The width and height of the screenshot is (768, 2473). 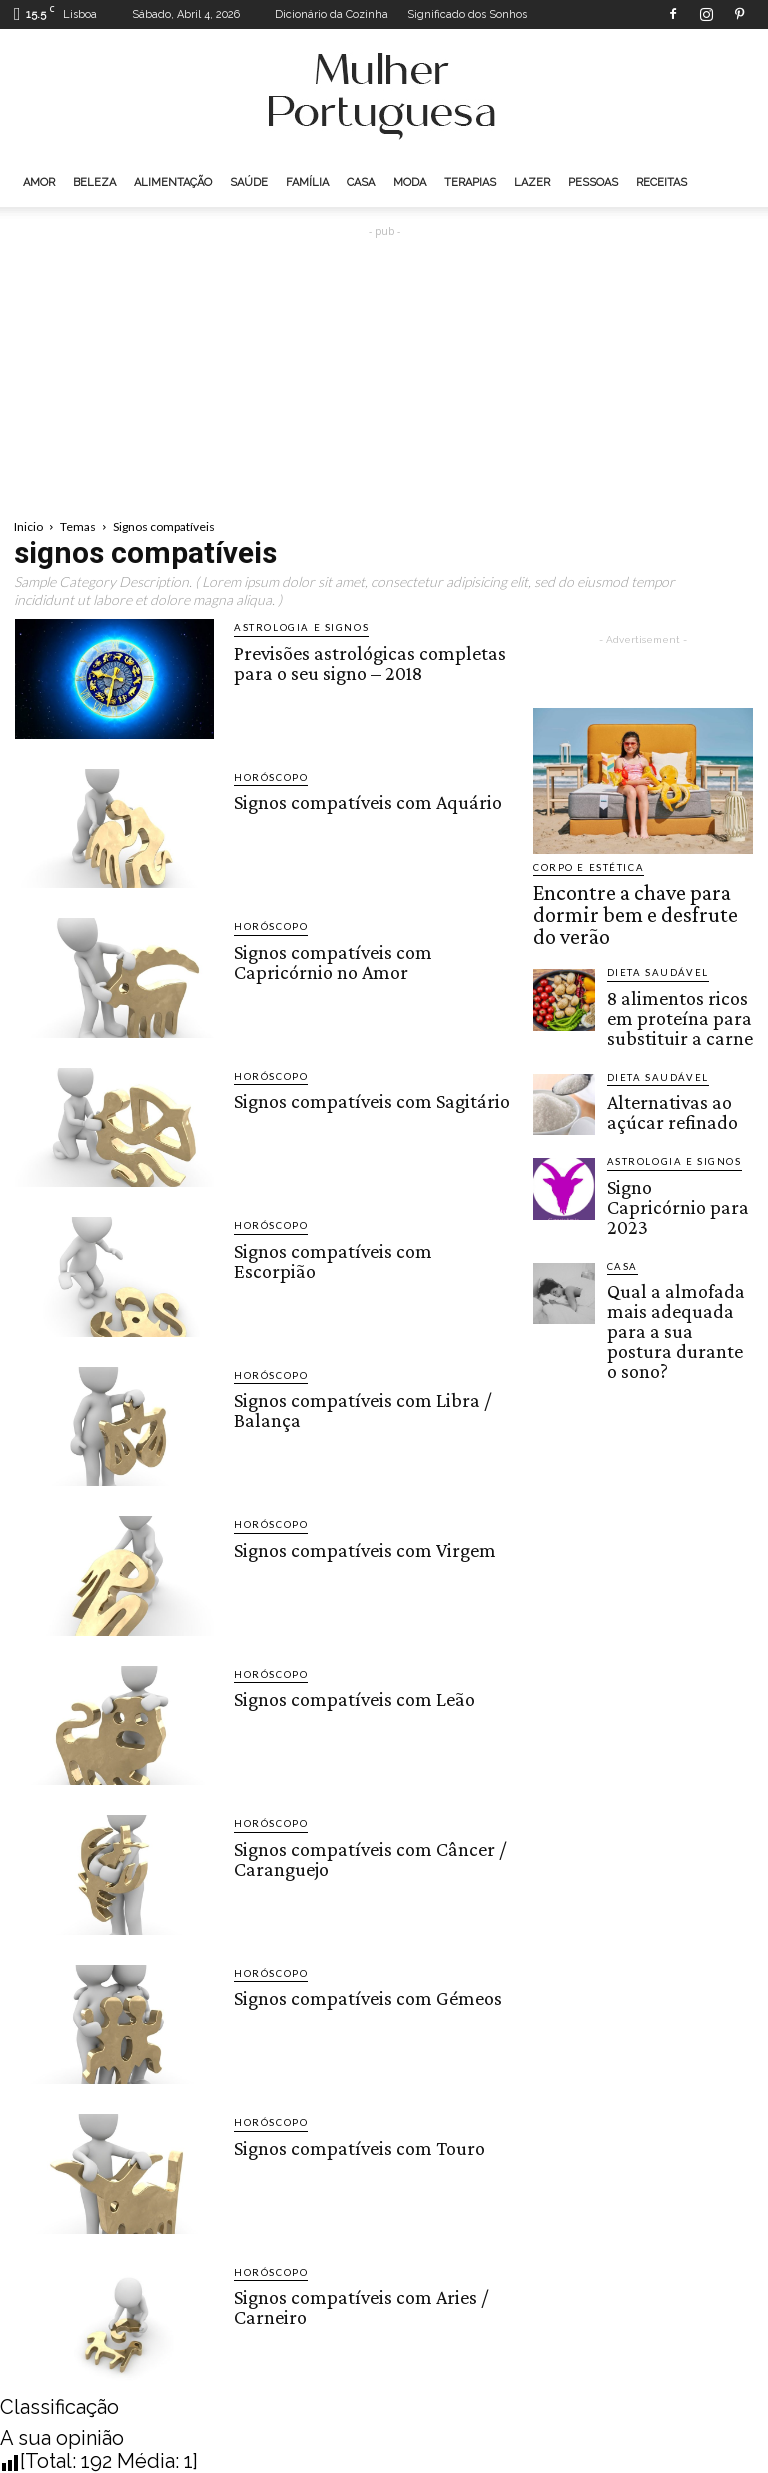 I want to click on Corpo e estética, so click(x=582, y=867).